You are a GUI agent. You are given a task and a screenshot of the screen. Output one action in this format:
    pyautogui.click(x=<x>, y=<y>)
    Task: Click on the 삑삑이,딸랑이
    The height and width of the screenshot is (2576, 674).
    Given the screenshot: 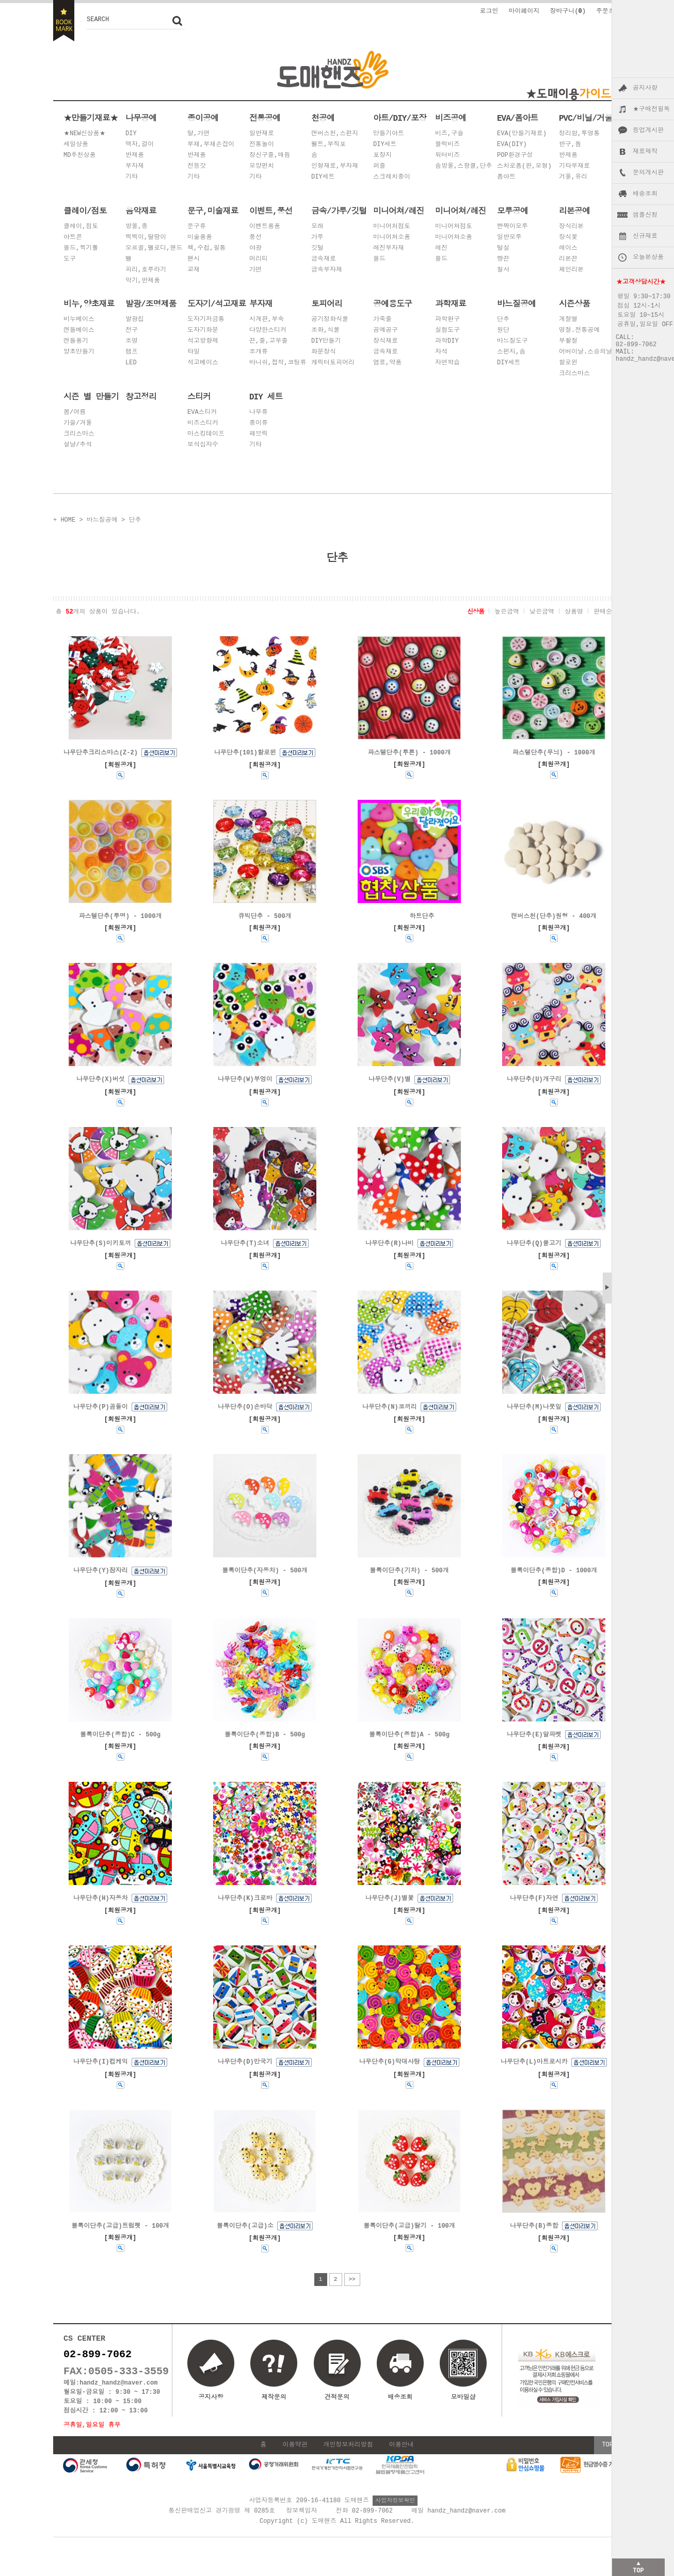 What is the action you would take?
    pyautogui.click(x=145, y=237)
    